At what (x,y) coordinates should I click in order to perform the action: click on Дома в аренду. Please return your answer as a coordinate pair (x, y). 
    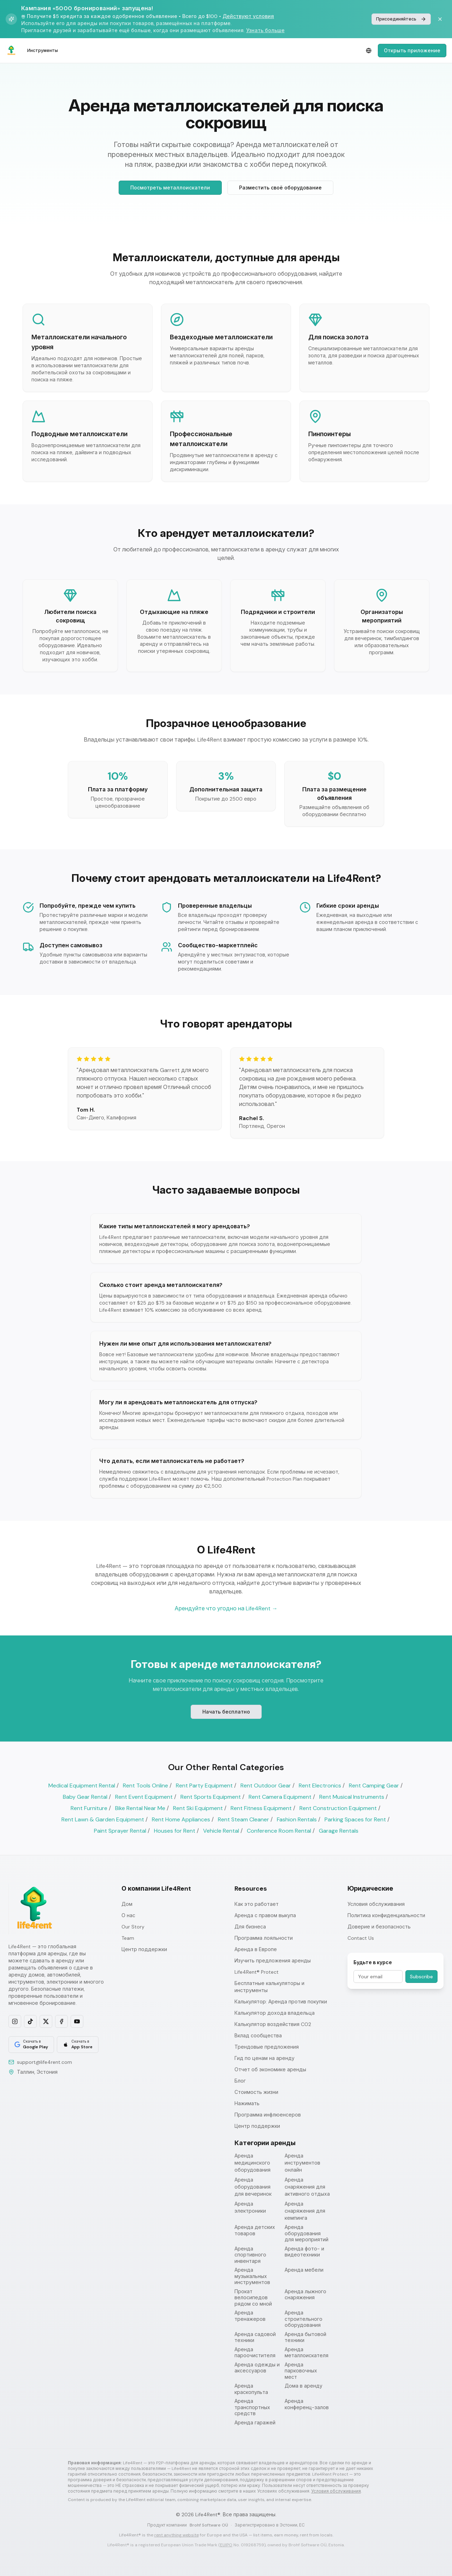
    Looking at the image, I should click on (303, 2386).